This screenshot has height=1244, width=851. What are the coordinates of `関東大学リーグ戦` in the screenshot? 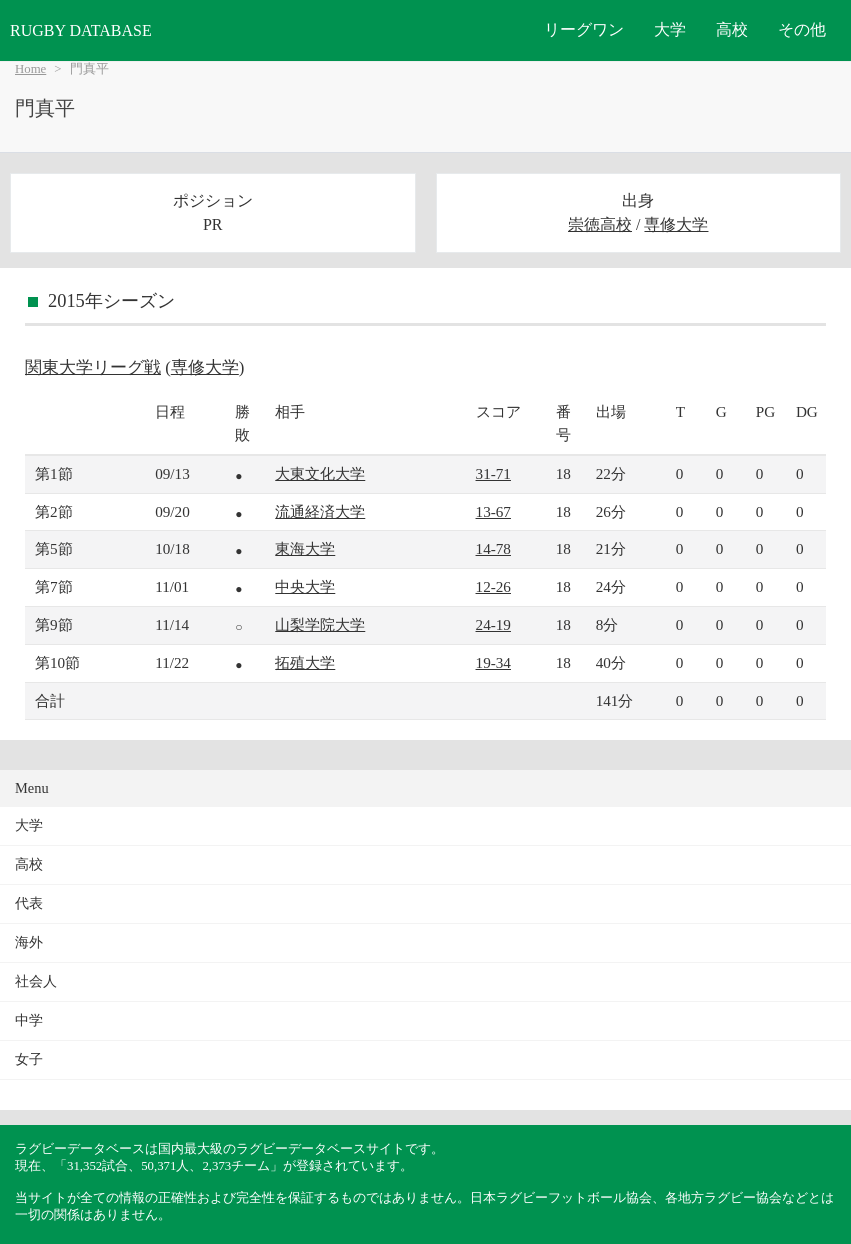 It's located at (93, 367).